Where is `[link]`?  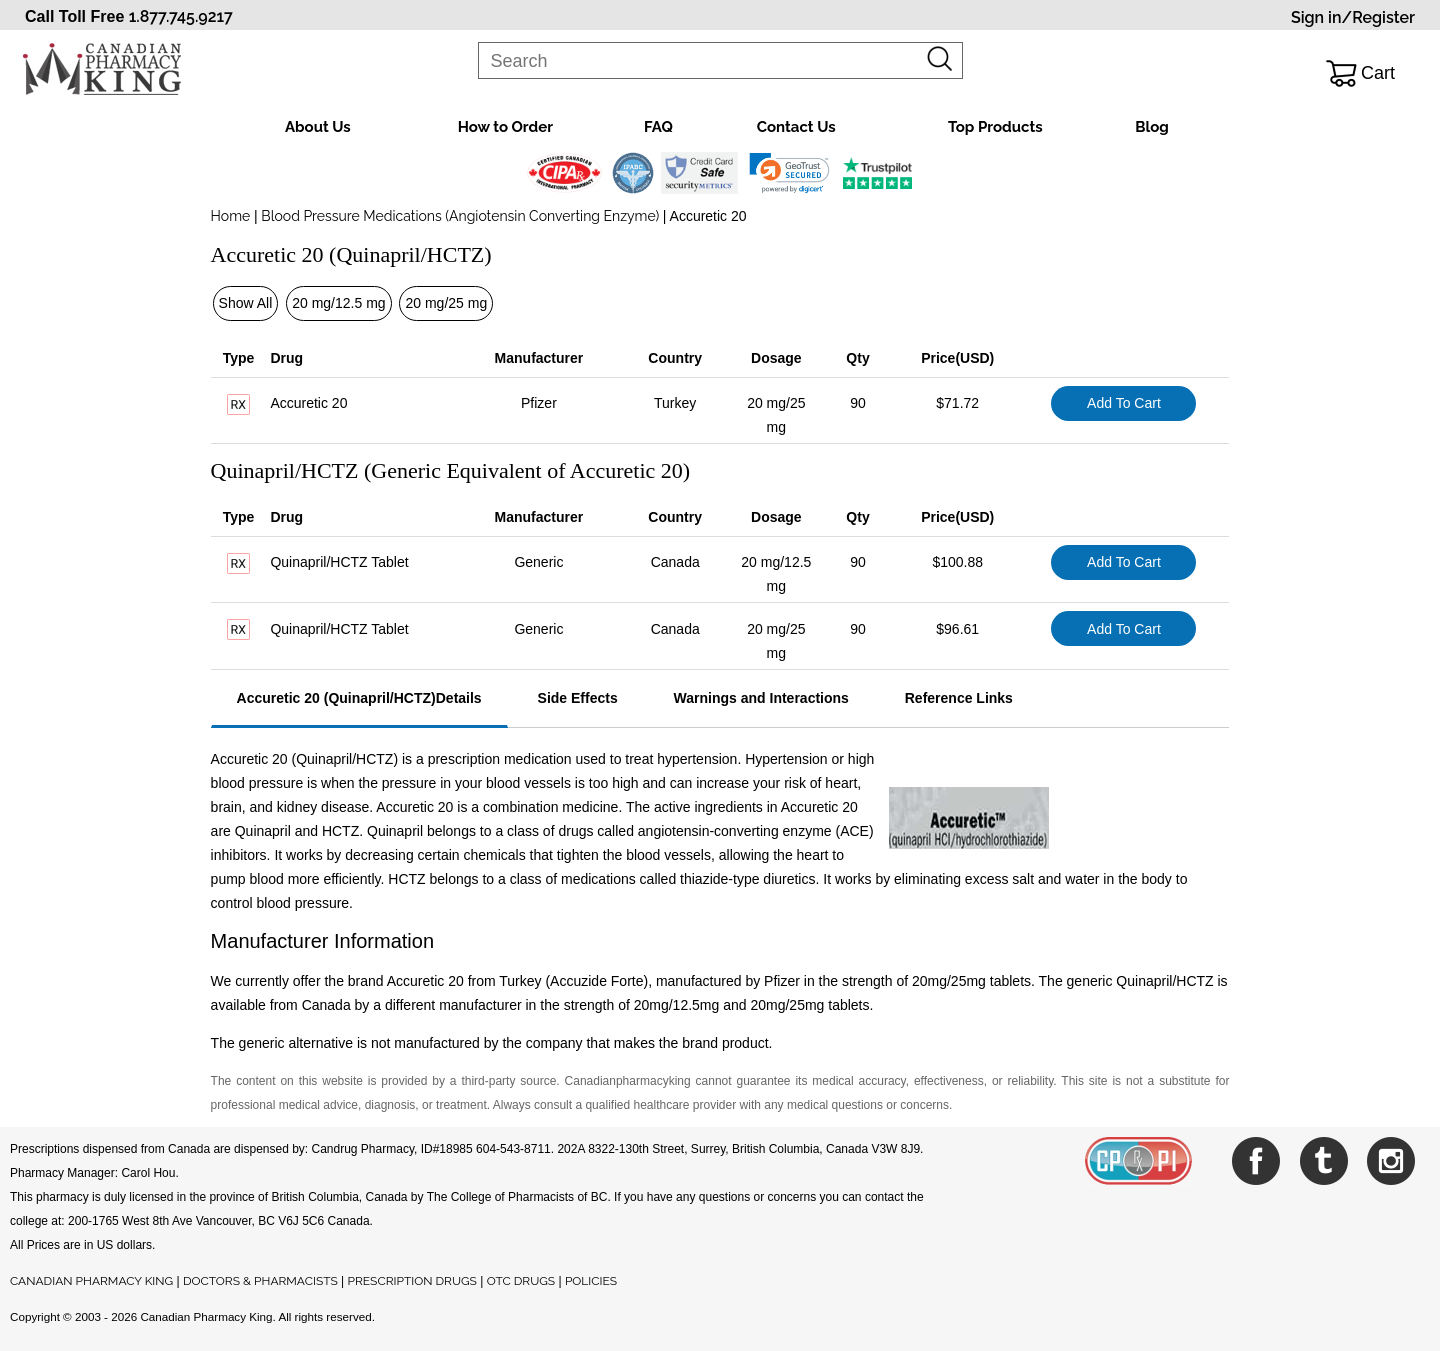
[link] is located at coordinates (789, 173).